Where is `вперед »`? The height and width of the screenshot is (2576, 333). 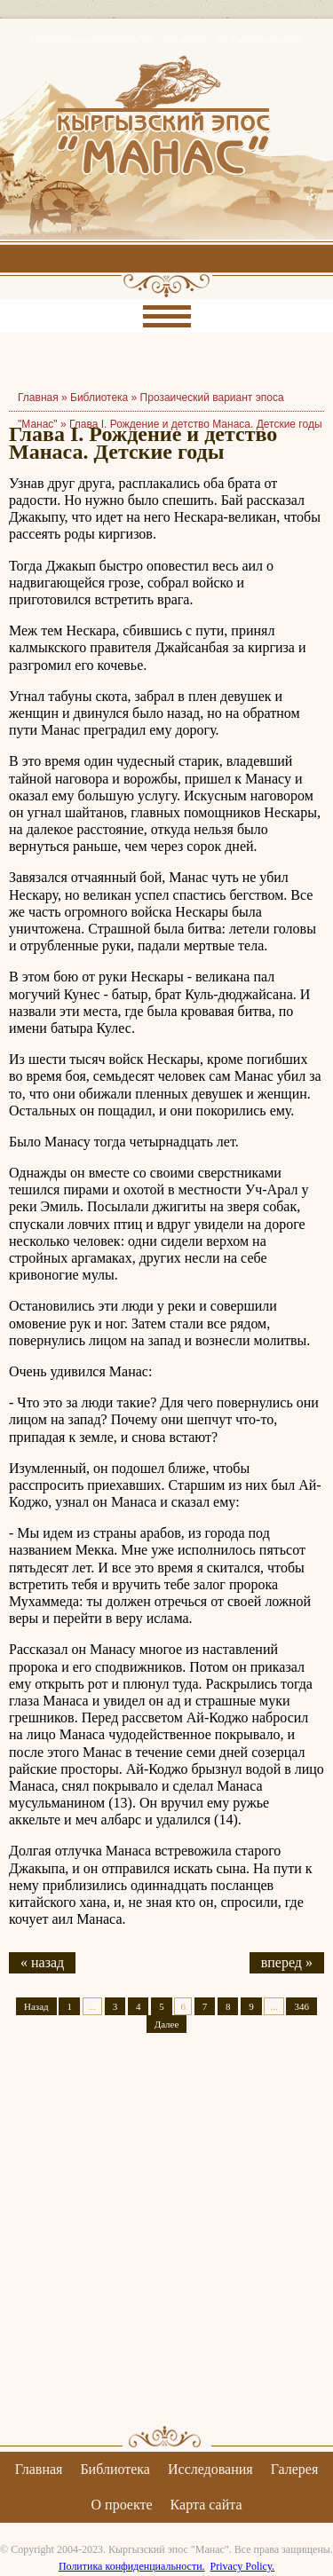 вперед » is located at coordinates (287, 1962).